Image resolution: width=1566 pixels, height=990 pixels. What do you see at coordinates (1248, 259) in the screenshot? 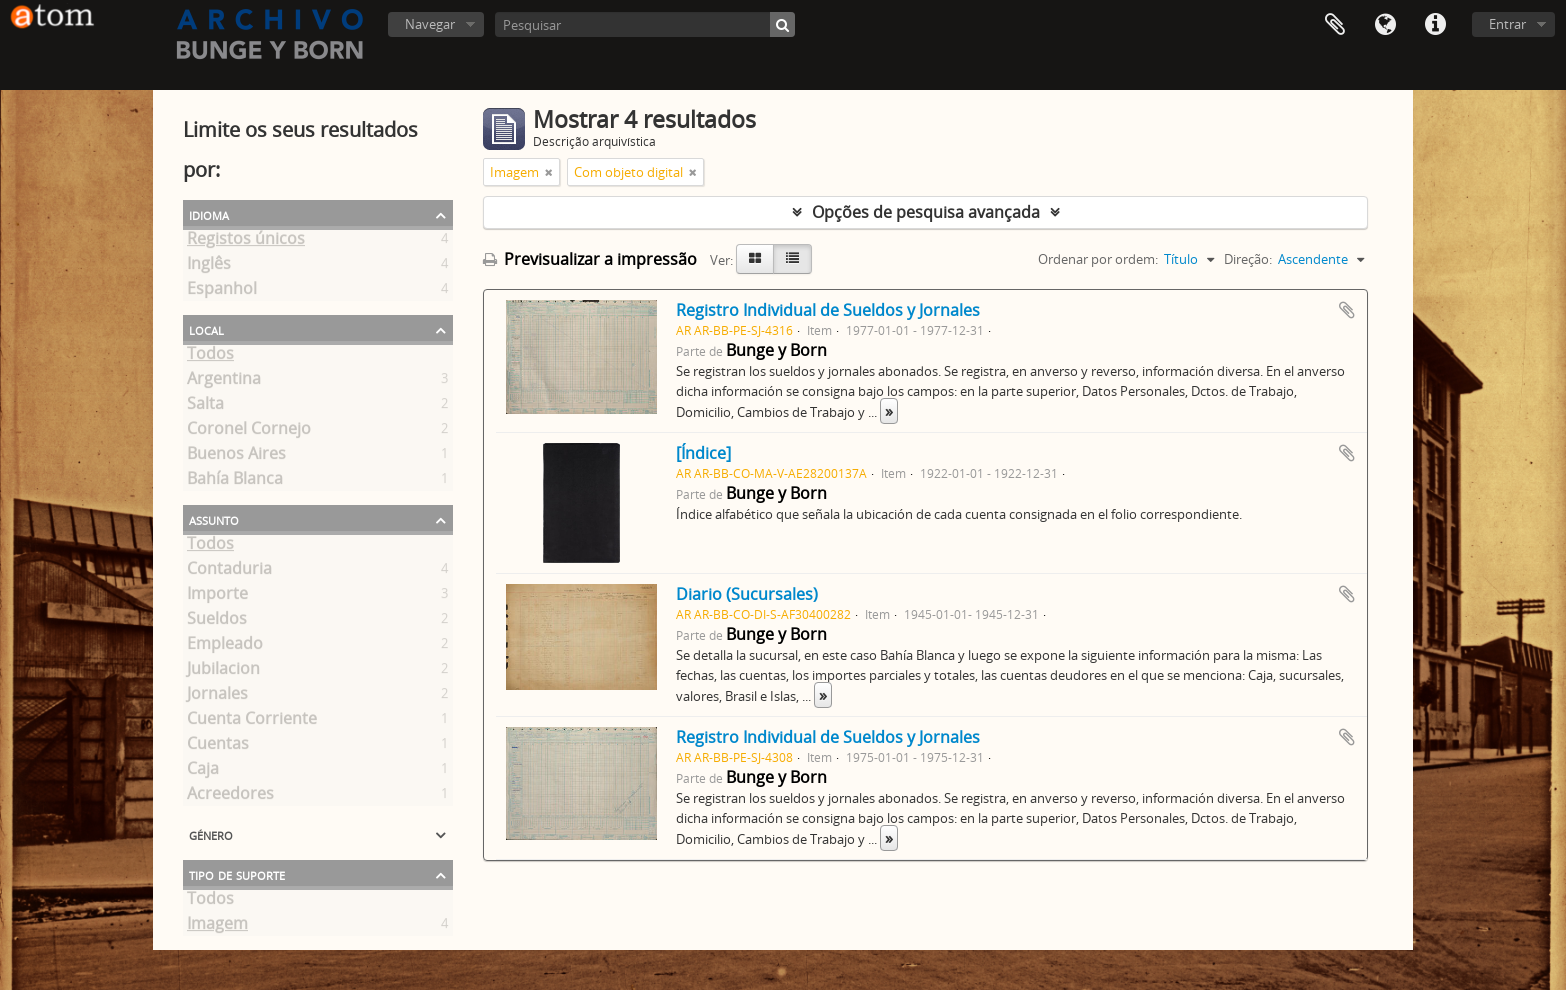
I see `Direção:` at bounding box center [1248, 259].